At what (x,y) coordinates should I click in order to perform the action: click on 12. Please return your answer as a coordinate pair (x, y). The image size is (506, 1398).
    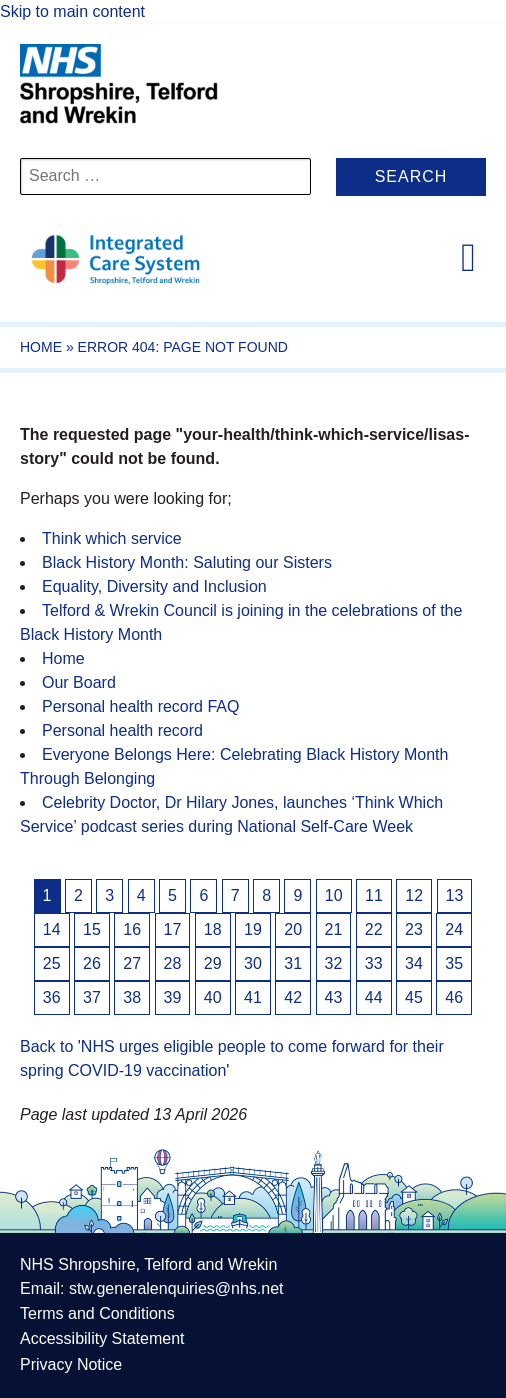
    Looking at the image, I should click on (414, 895).